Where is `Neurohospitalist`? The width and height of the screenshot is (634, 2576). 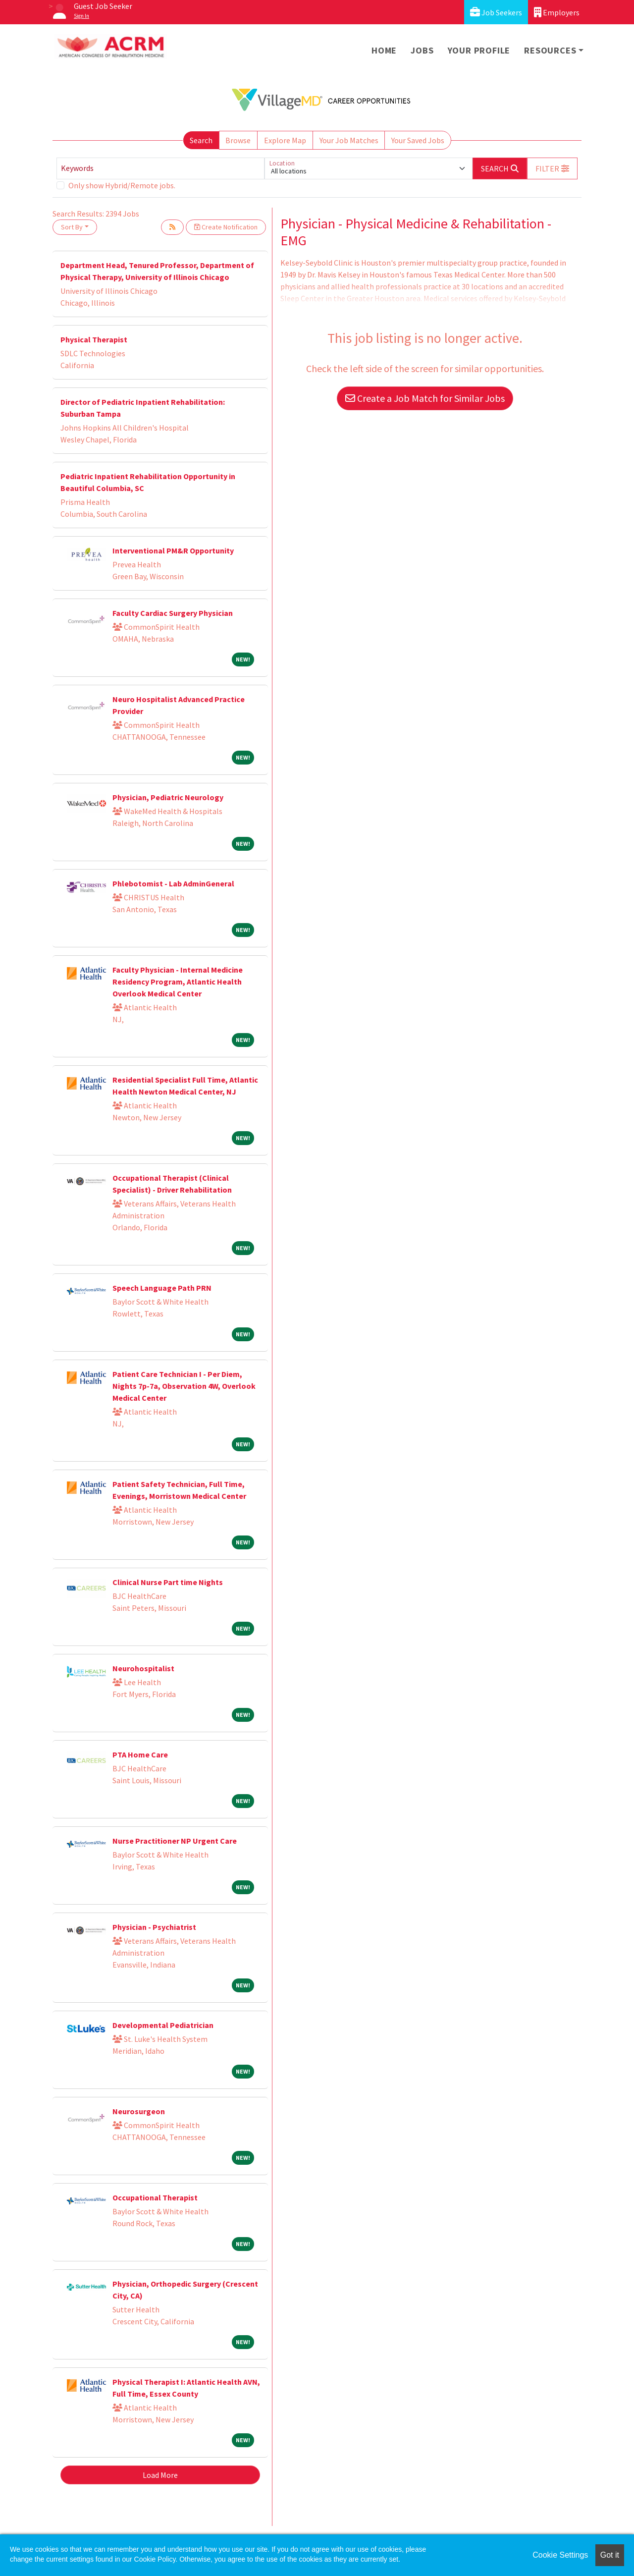 Neurohospitalist is located at coordinates (143, 1668).